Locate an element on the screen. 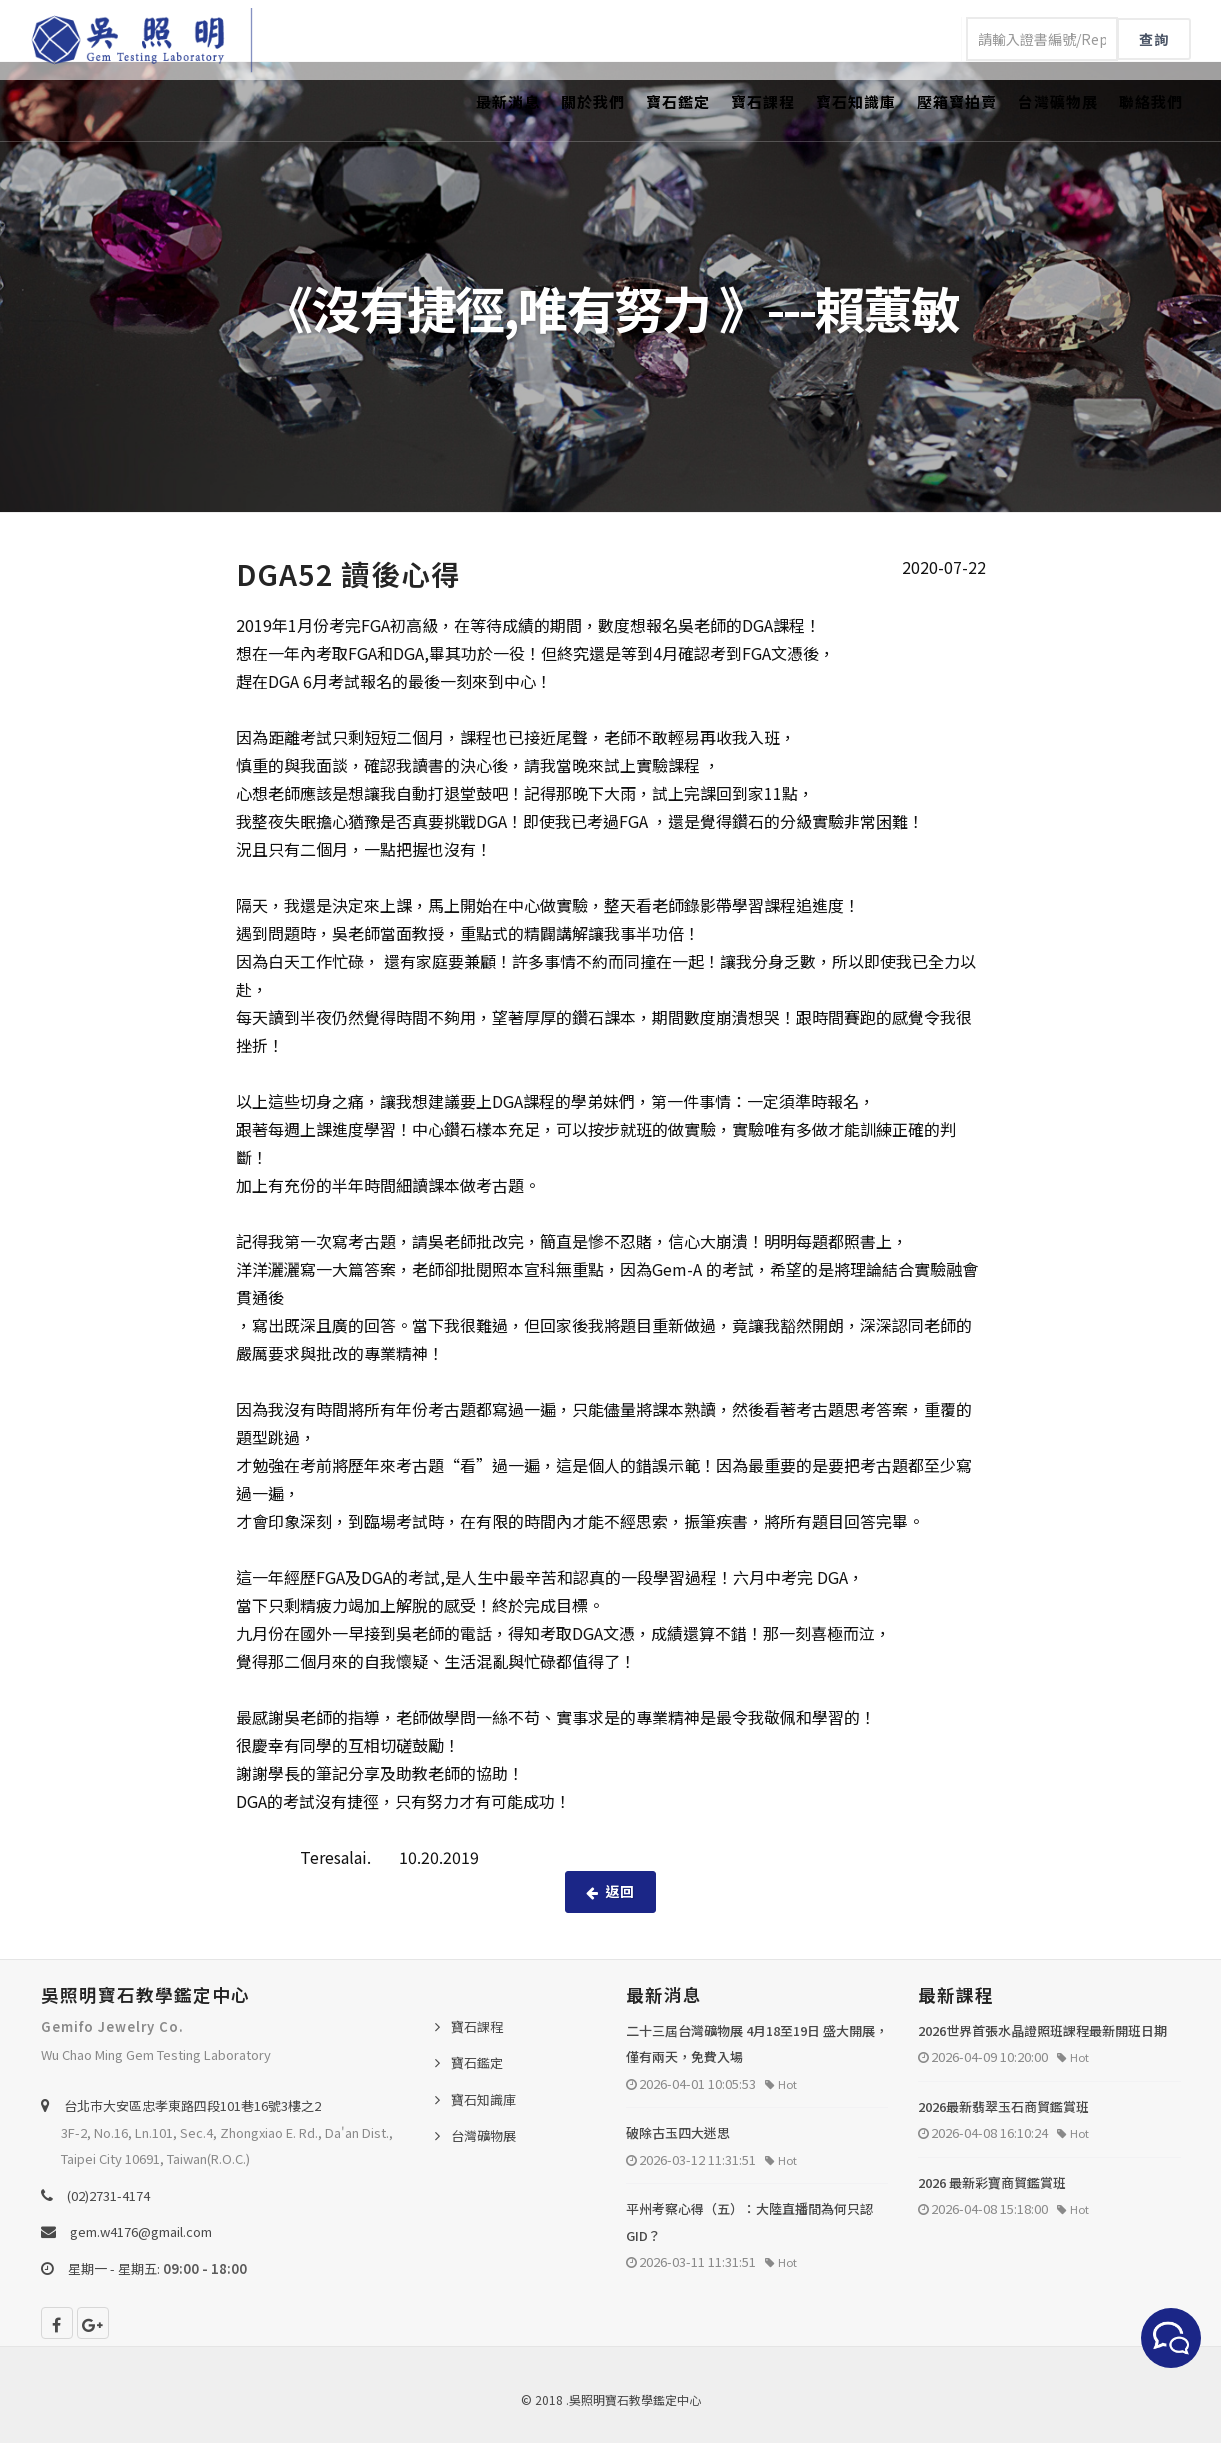 This screenshot has height=2443, width=1221. 平州考察心得（五）：大陸直播間為何只認 GID？ is located at coordinates (749, 2222).